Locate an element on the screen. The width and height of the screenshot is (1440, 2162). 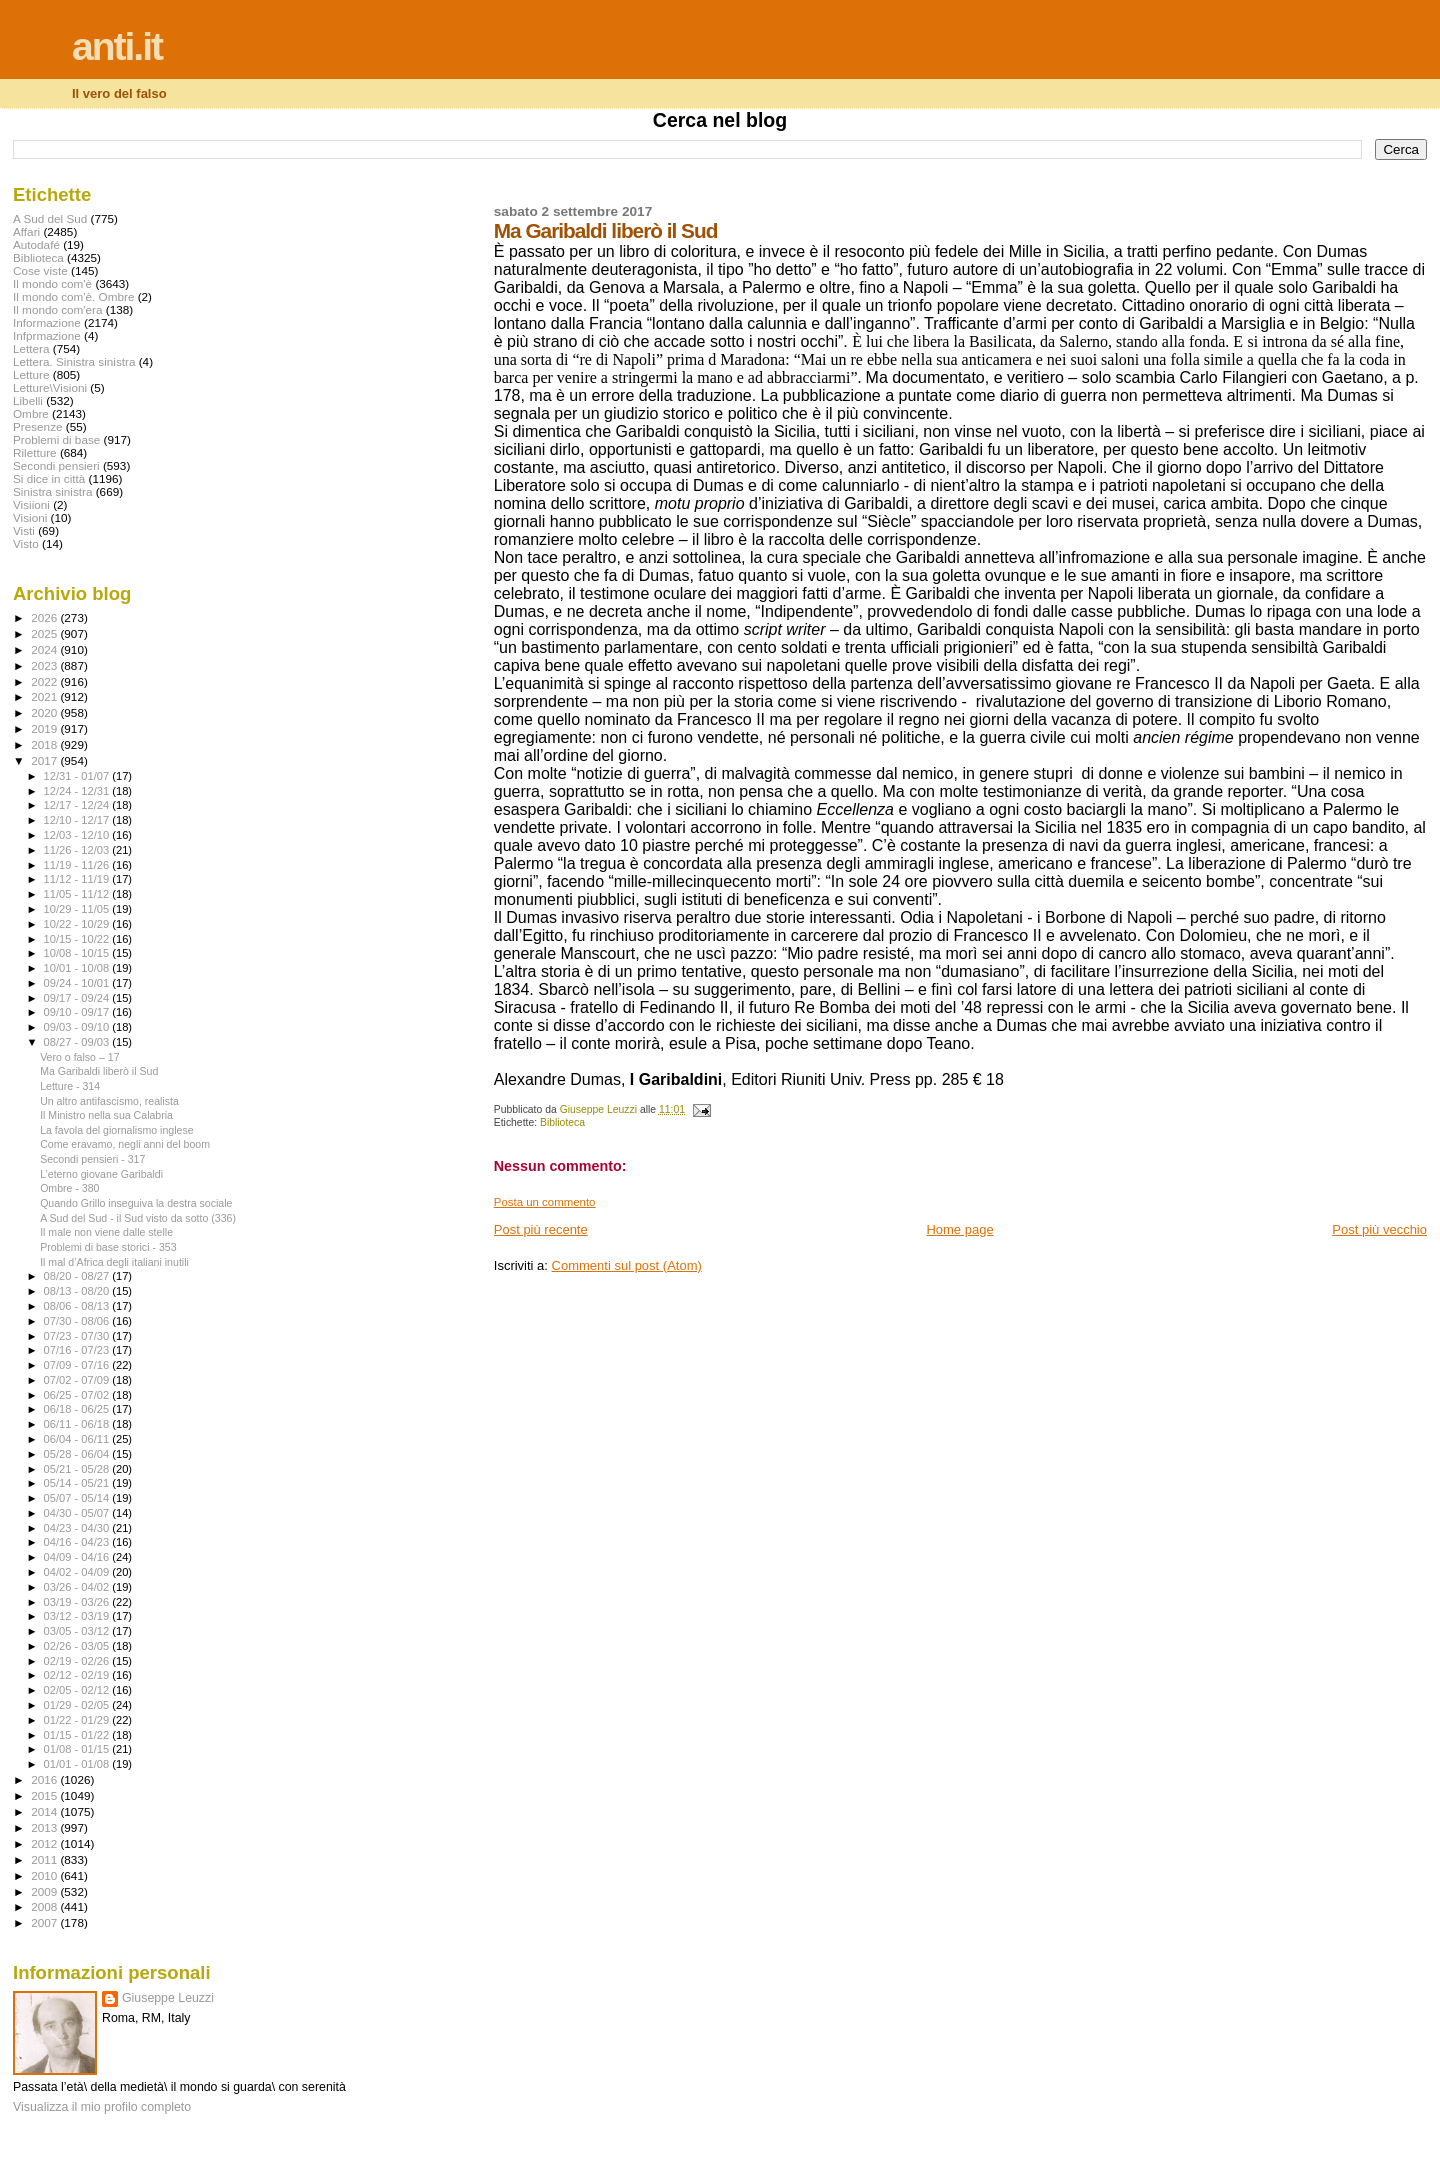
2021 is located at coordinates (45, 696).